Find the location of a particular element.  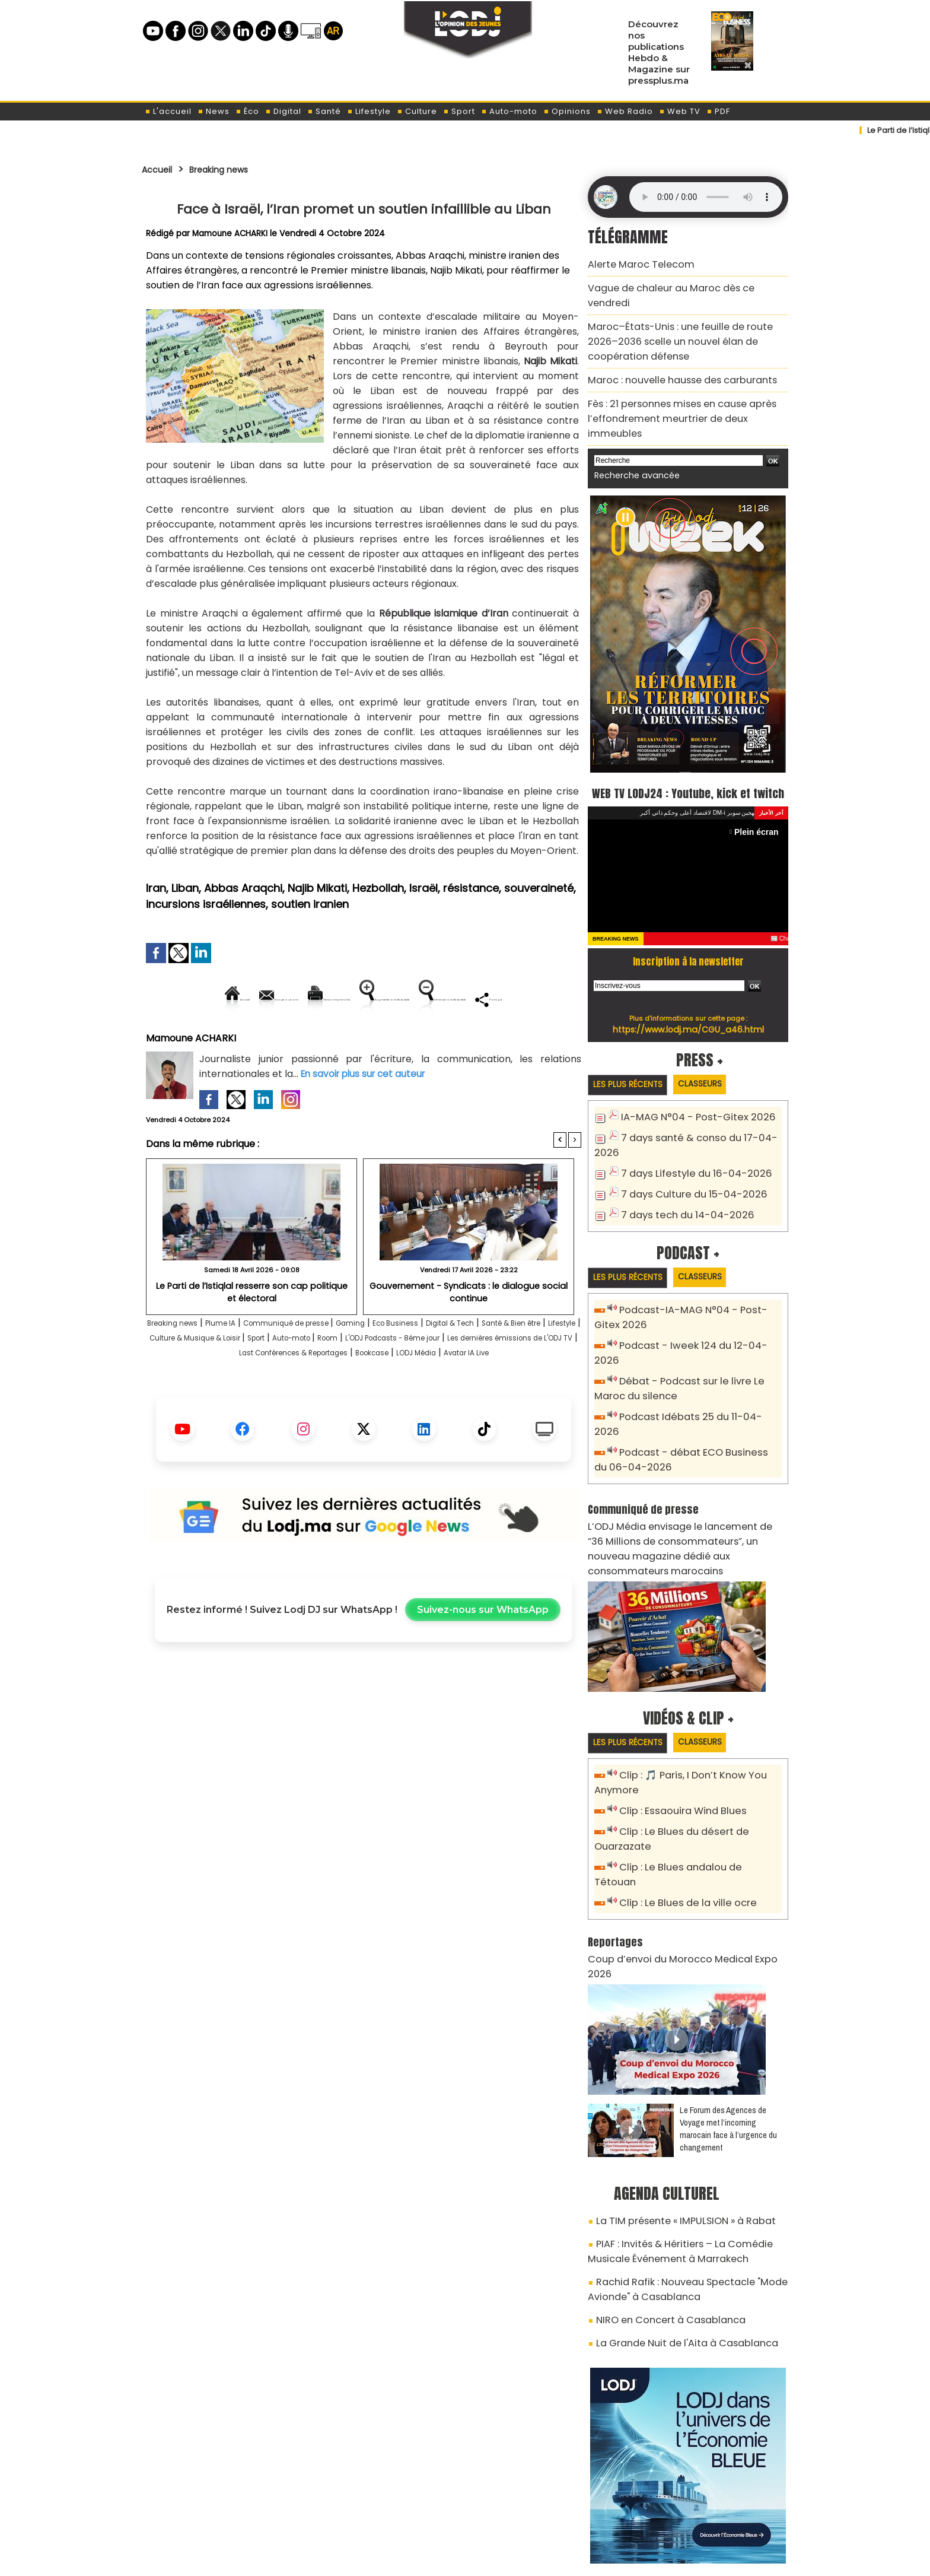

La TIM présente « IMPULSION » à Rabat is located at coordinates (673, 2105).